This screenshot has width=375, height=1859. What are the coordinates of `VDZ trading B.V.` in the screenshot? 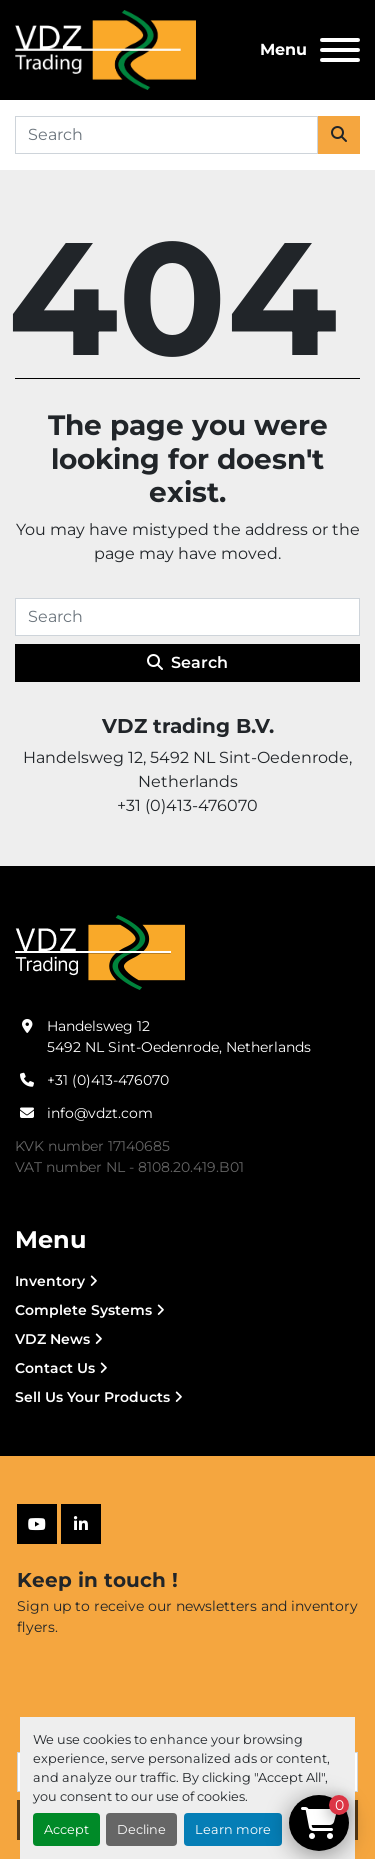 It's located at (188, 726).